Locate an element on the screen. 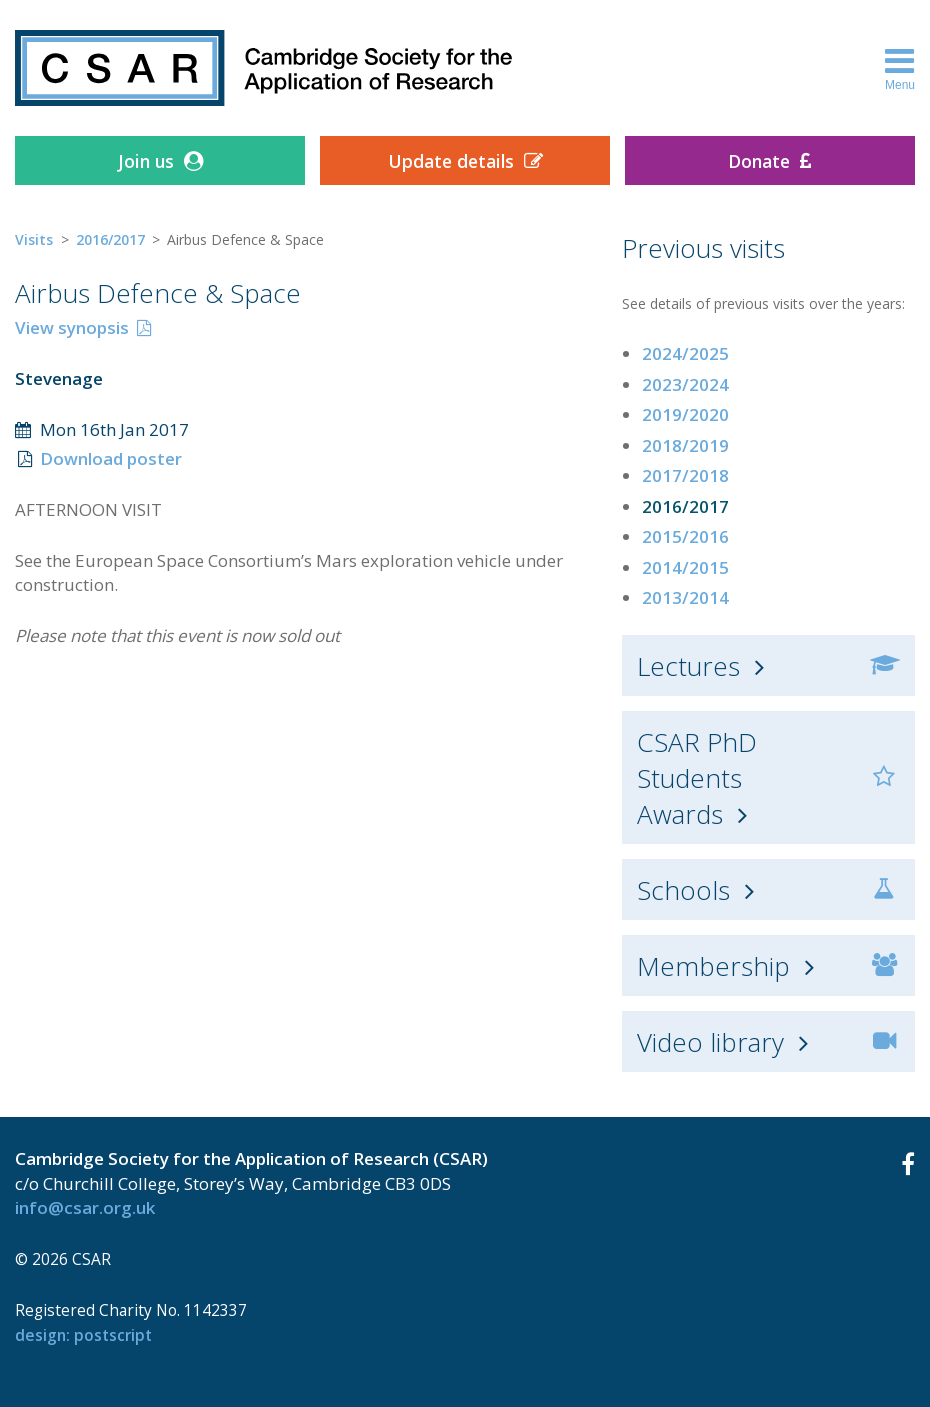 The image size is (930, 1407). info@csar.org.uk is located at coordinates (85, 1207).